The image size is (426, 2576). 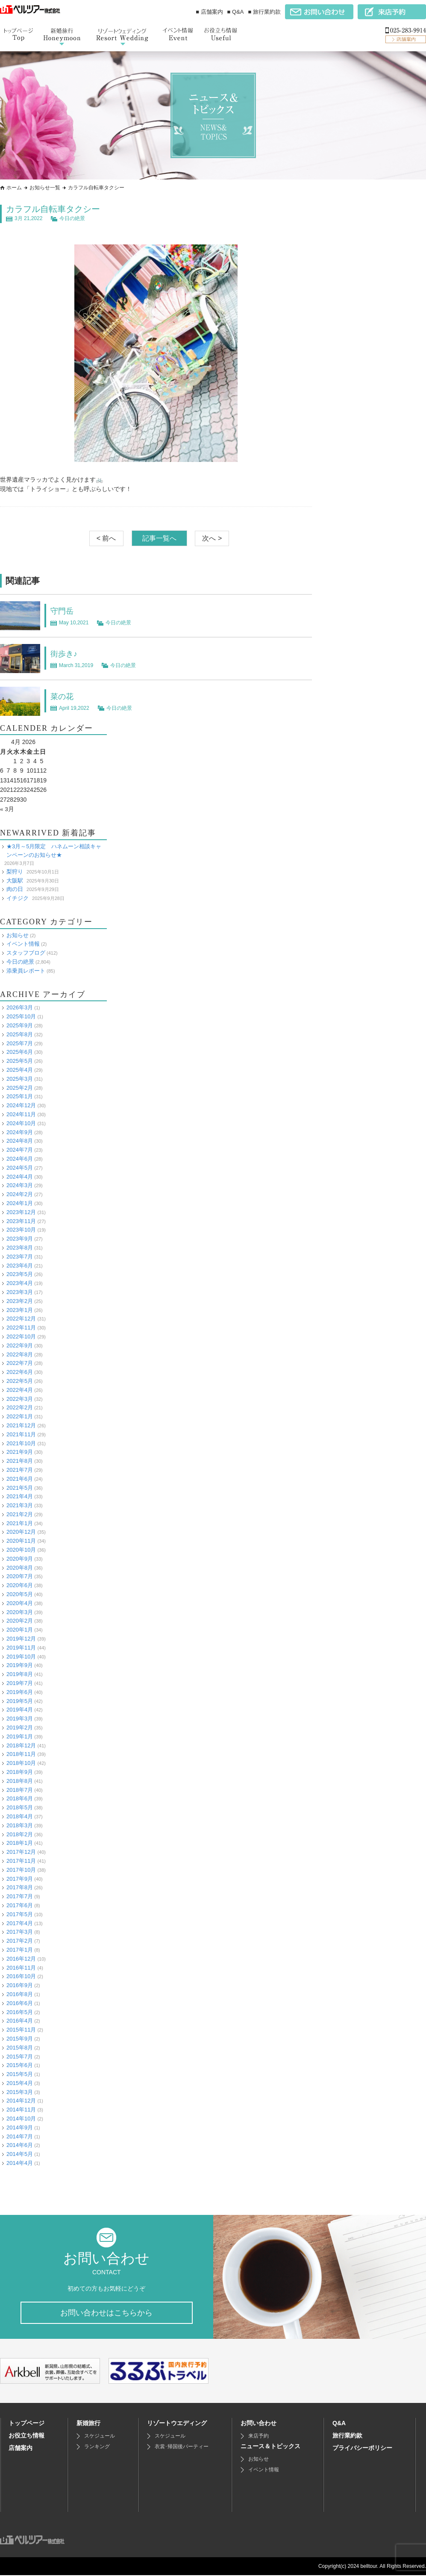 What do you see at coordinates (63, 610) in the screenshot?
I see `守門岳` at bounding box center [63, 610].